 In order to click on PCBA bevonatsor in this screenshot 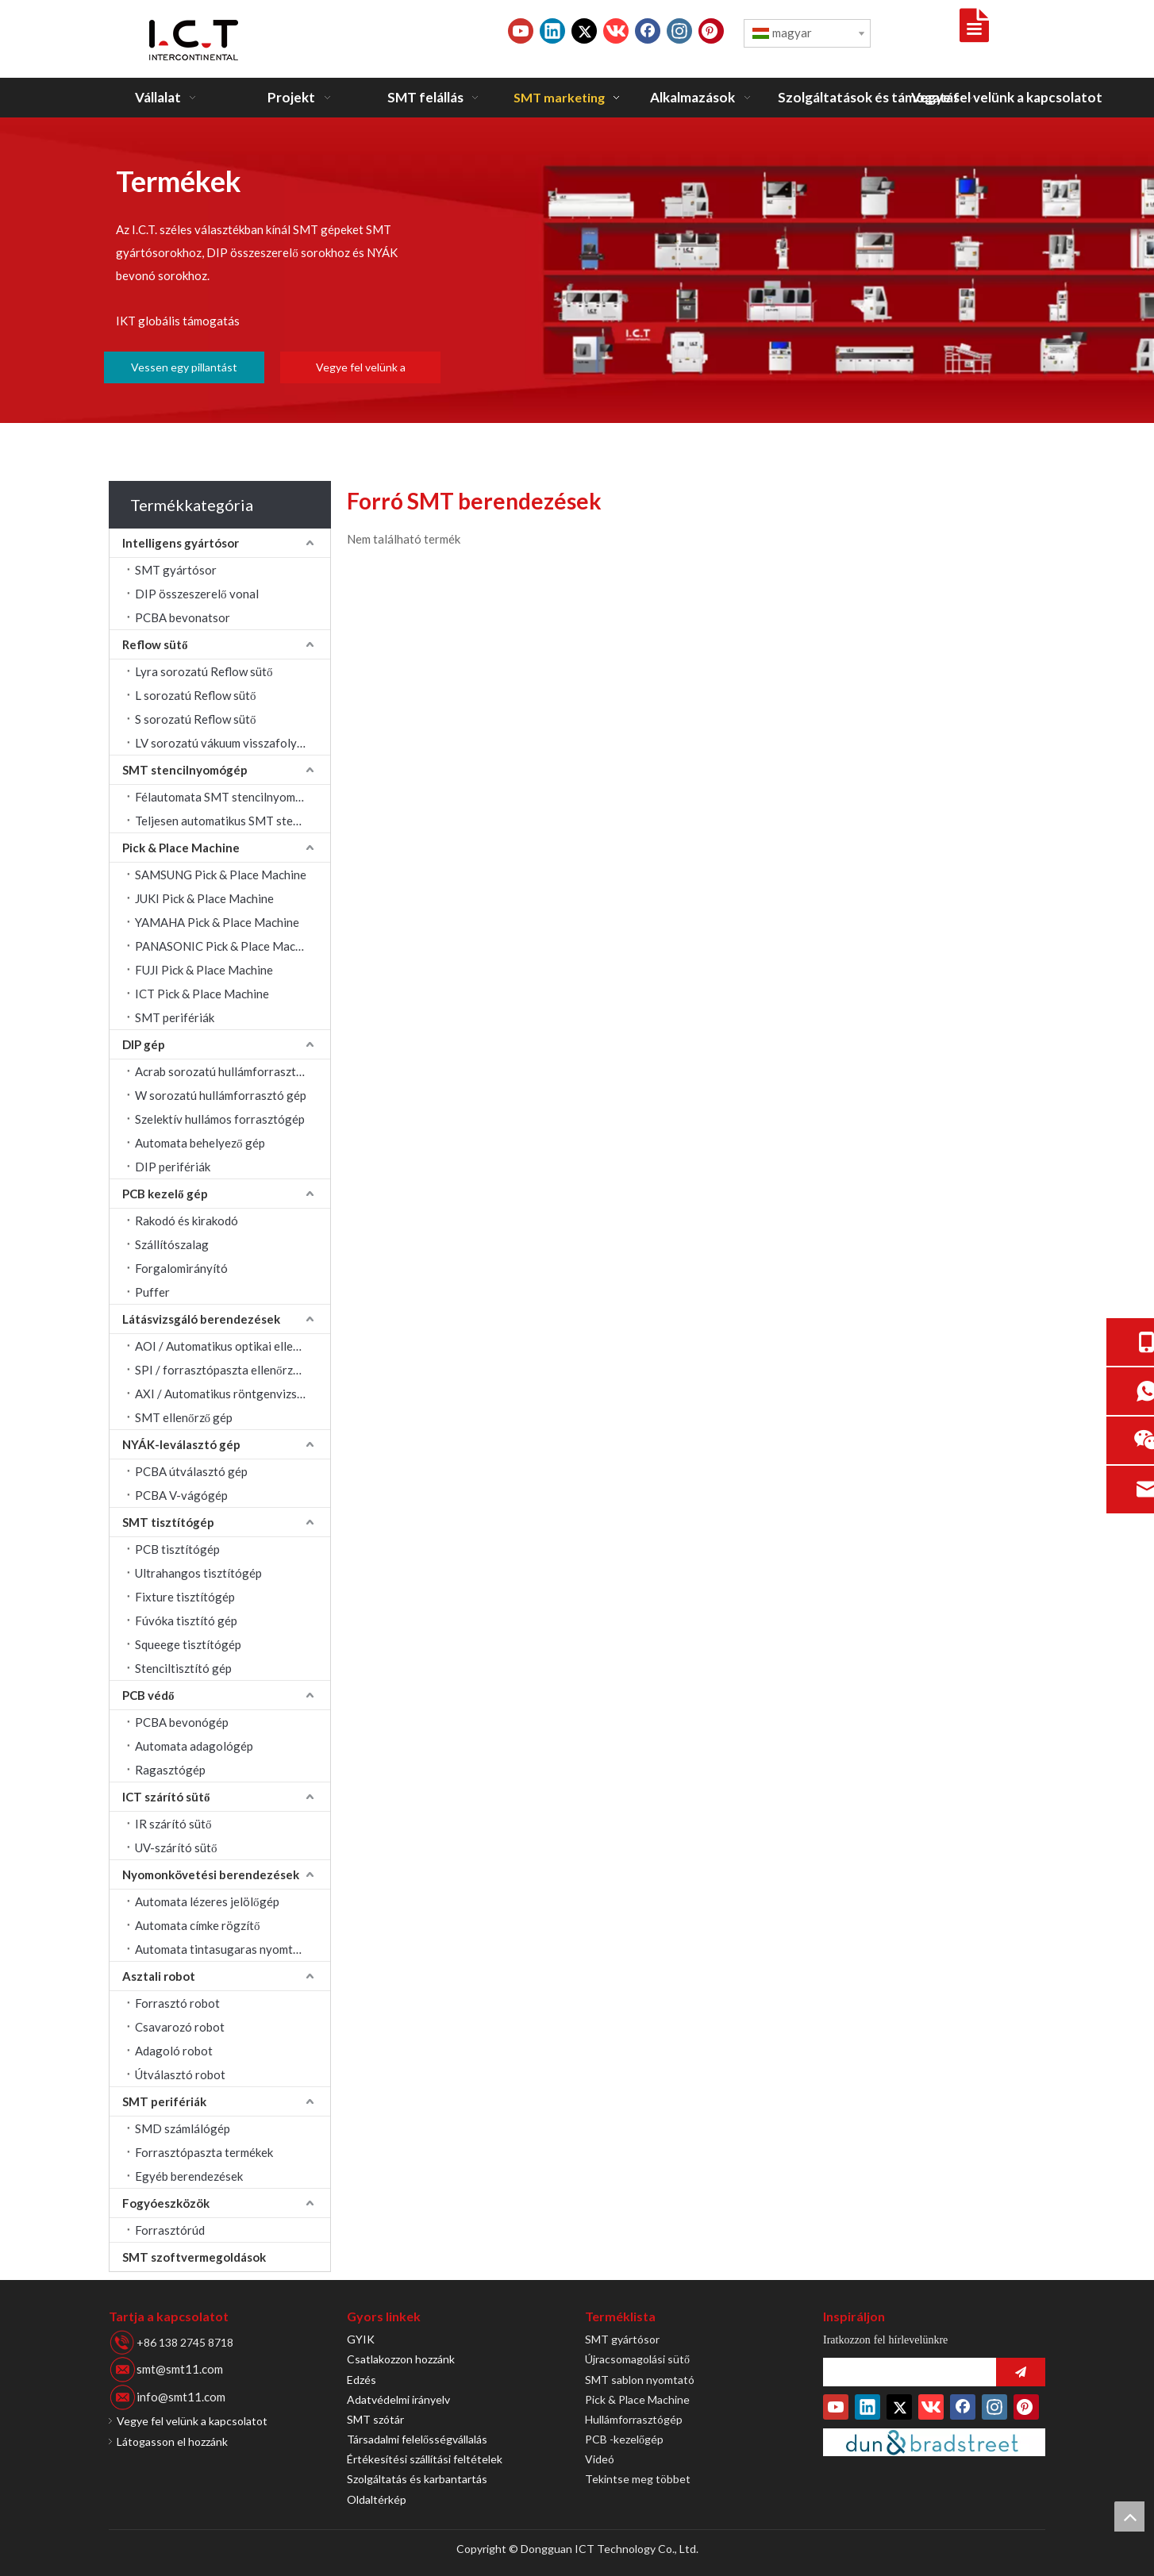, I will do `click(182, 617)`.